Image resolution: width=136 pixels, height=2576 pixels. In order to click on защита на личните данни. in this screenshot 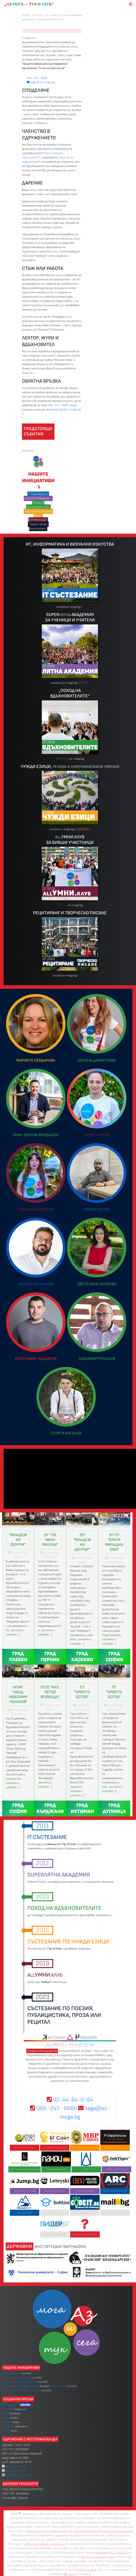, I will do `click(98, 2557)`.